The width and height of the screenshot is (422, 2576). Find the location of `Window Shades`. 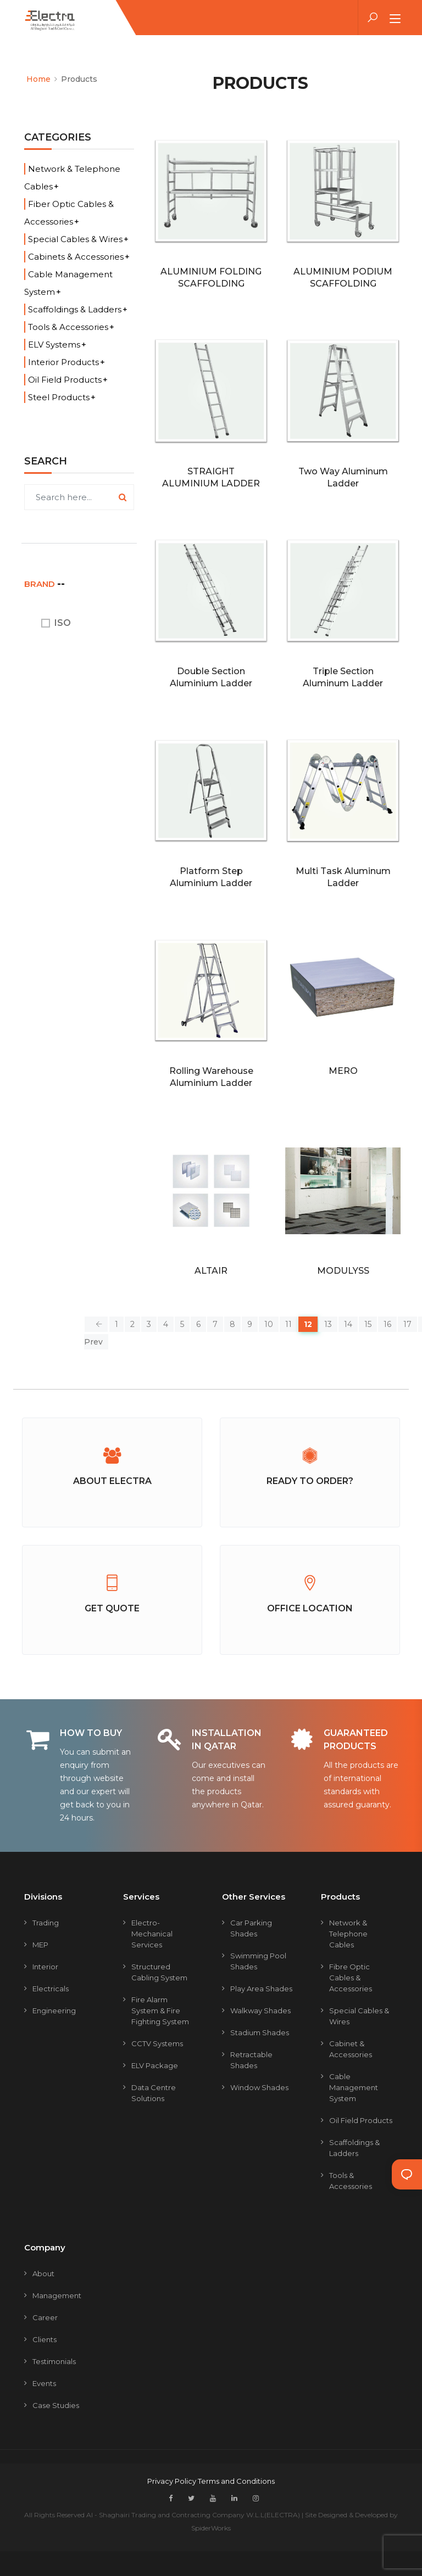

Window Shades is located at coordinates (259, 2087).